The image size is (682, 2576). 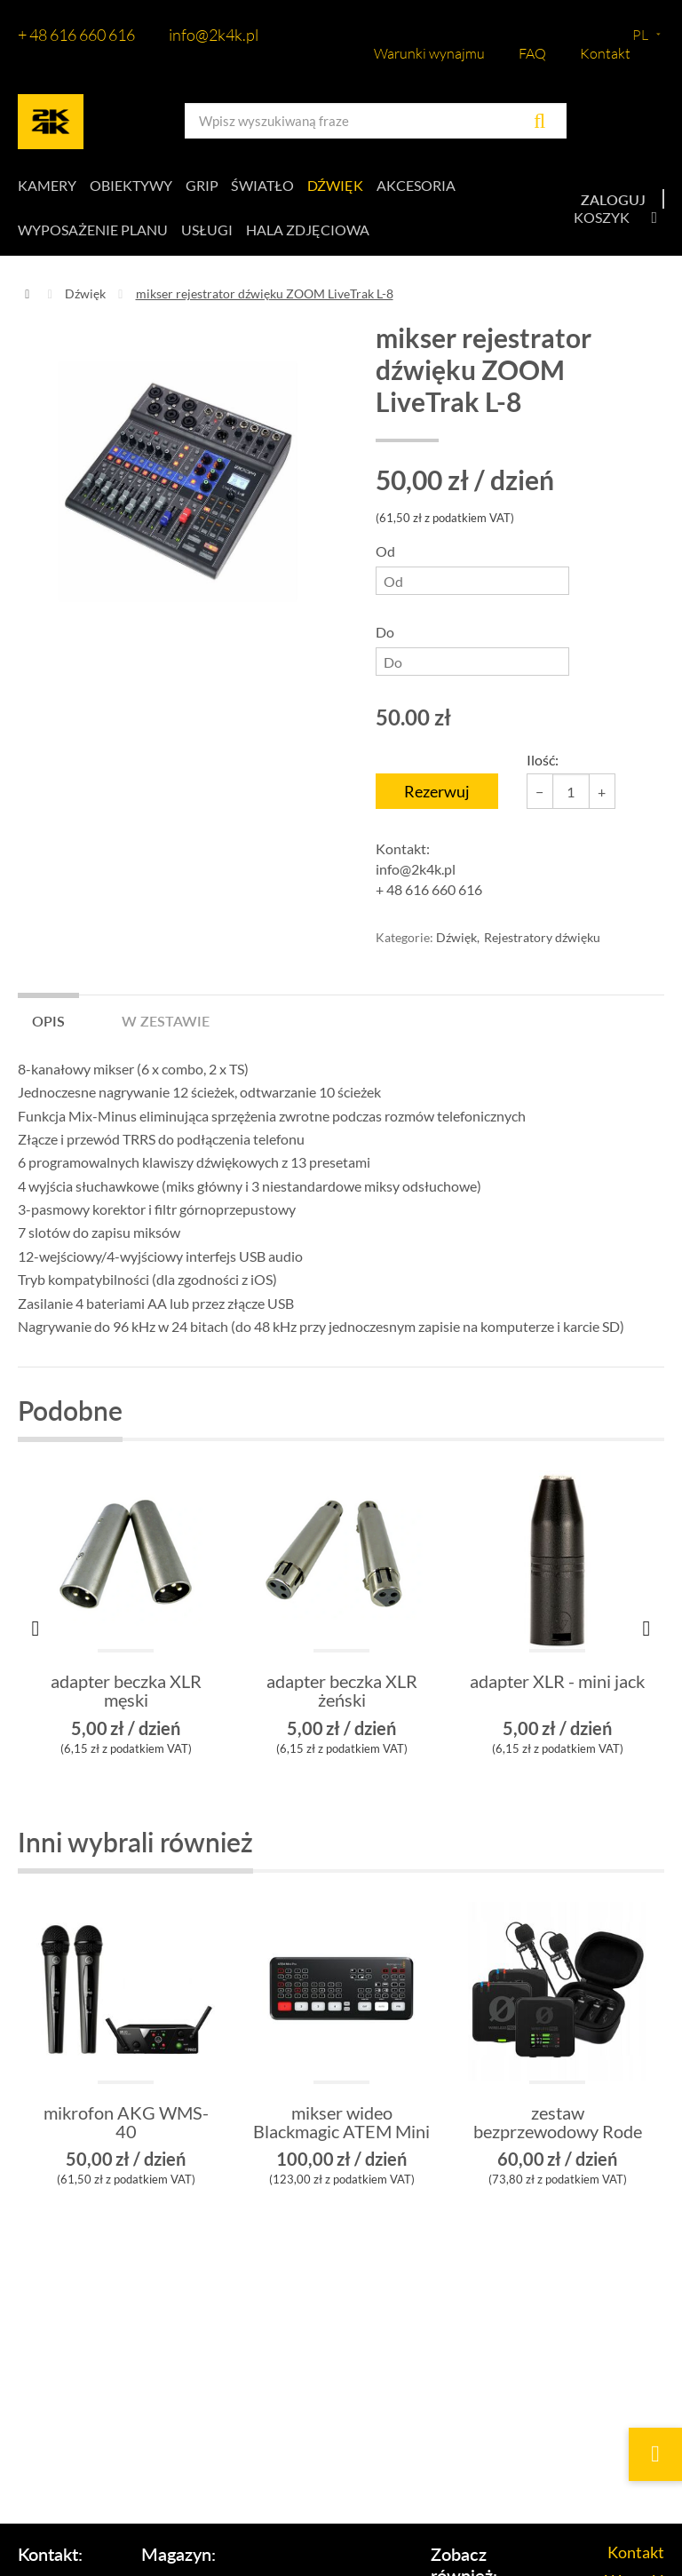 I want to click on FAQ, so click(x=532, y=53).